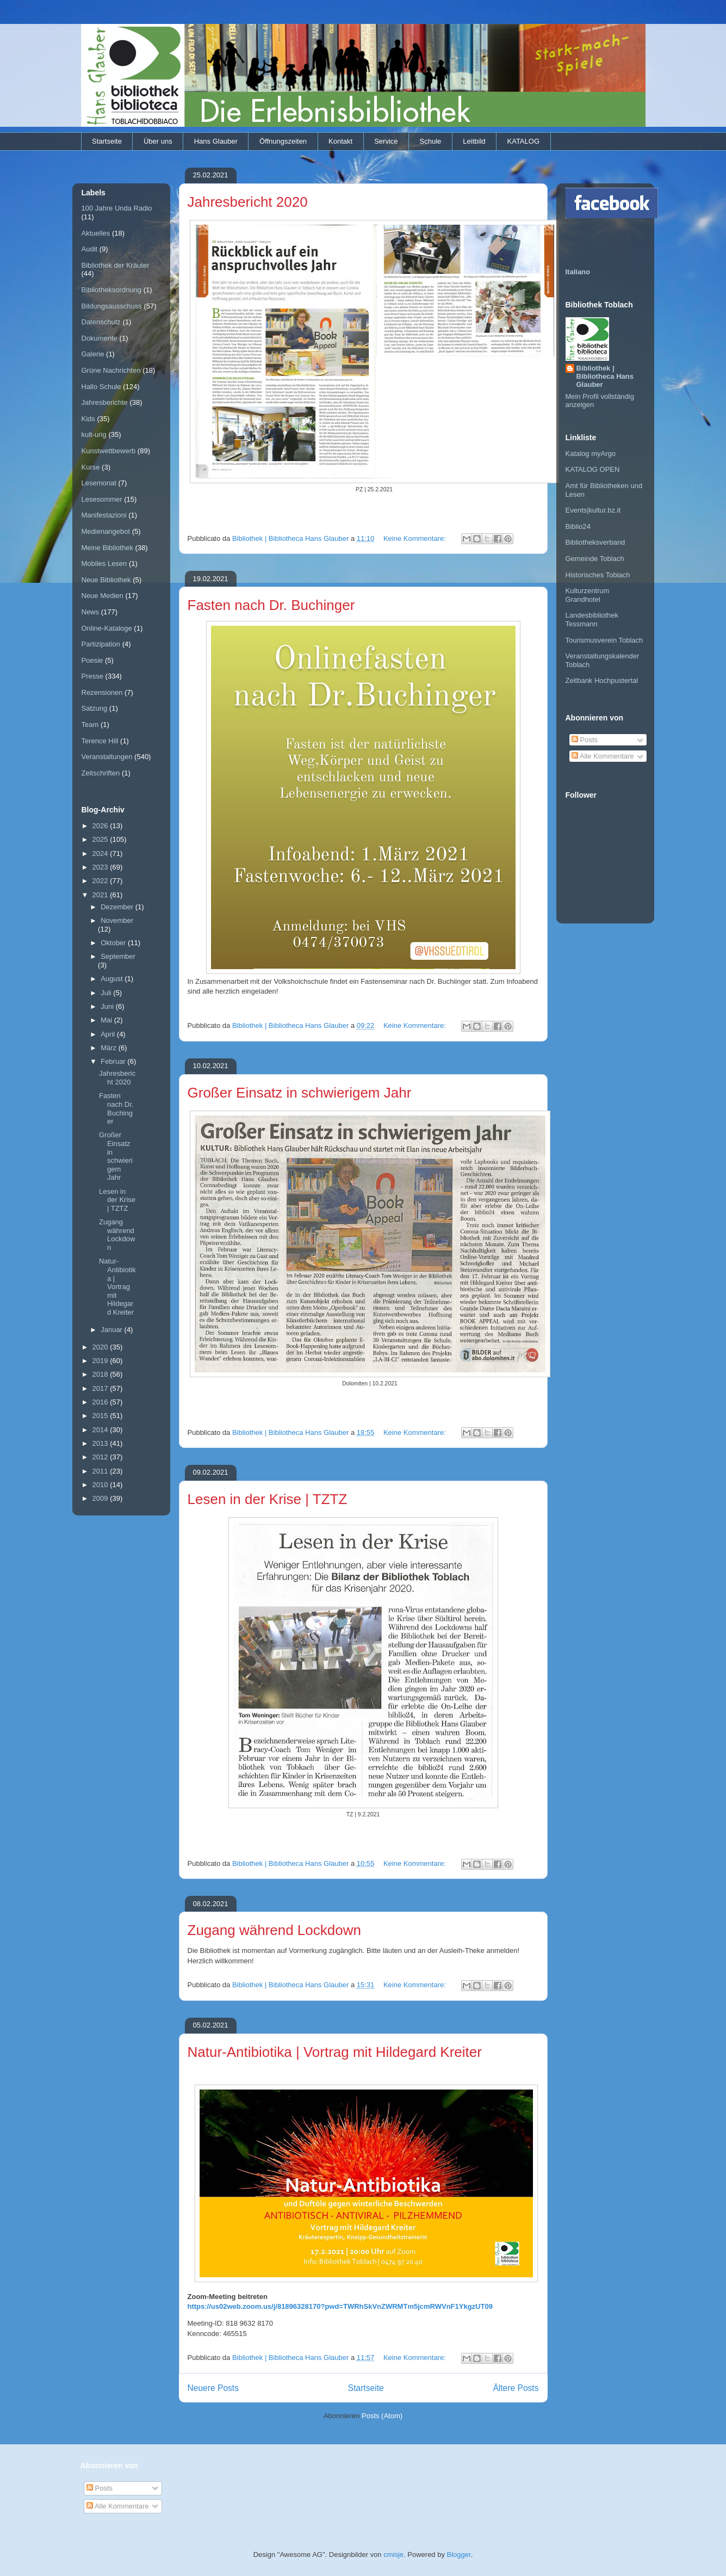 The image size is (726, 2576). What do you see at coordinates (91, 612) in the screenshot?
I see `News` at bounding box center [91, 612].